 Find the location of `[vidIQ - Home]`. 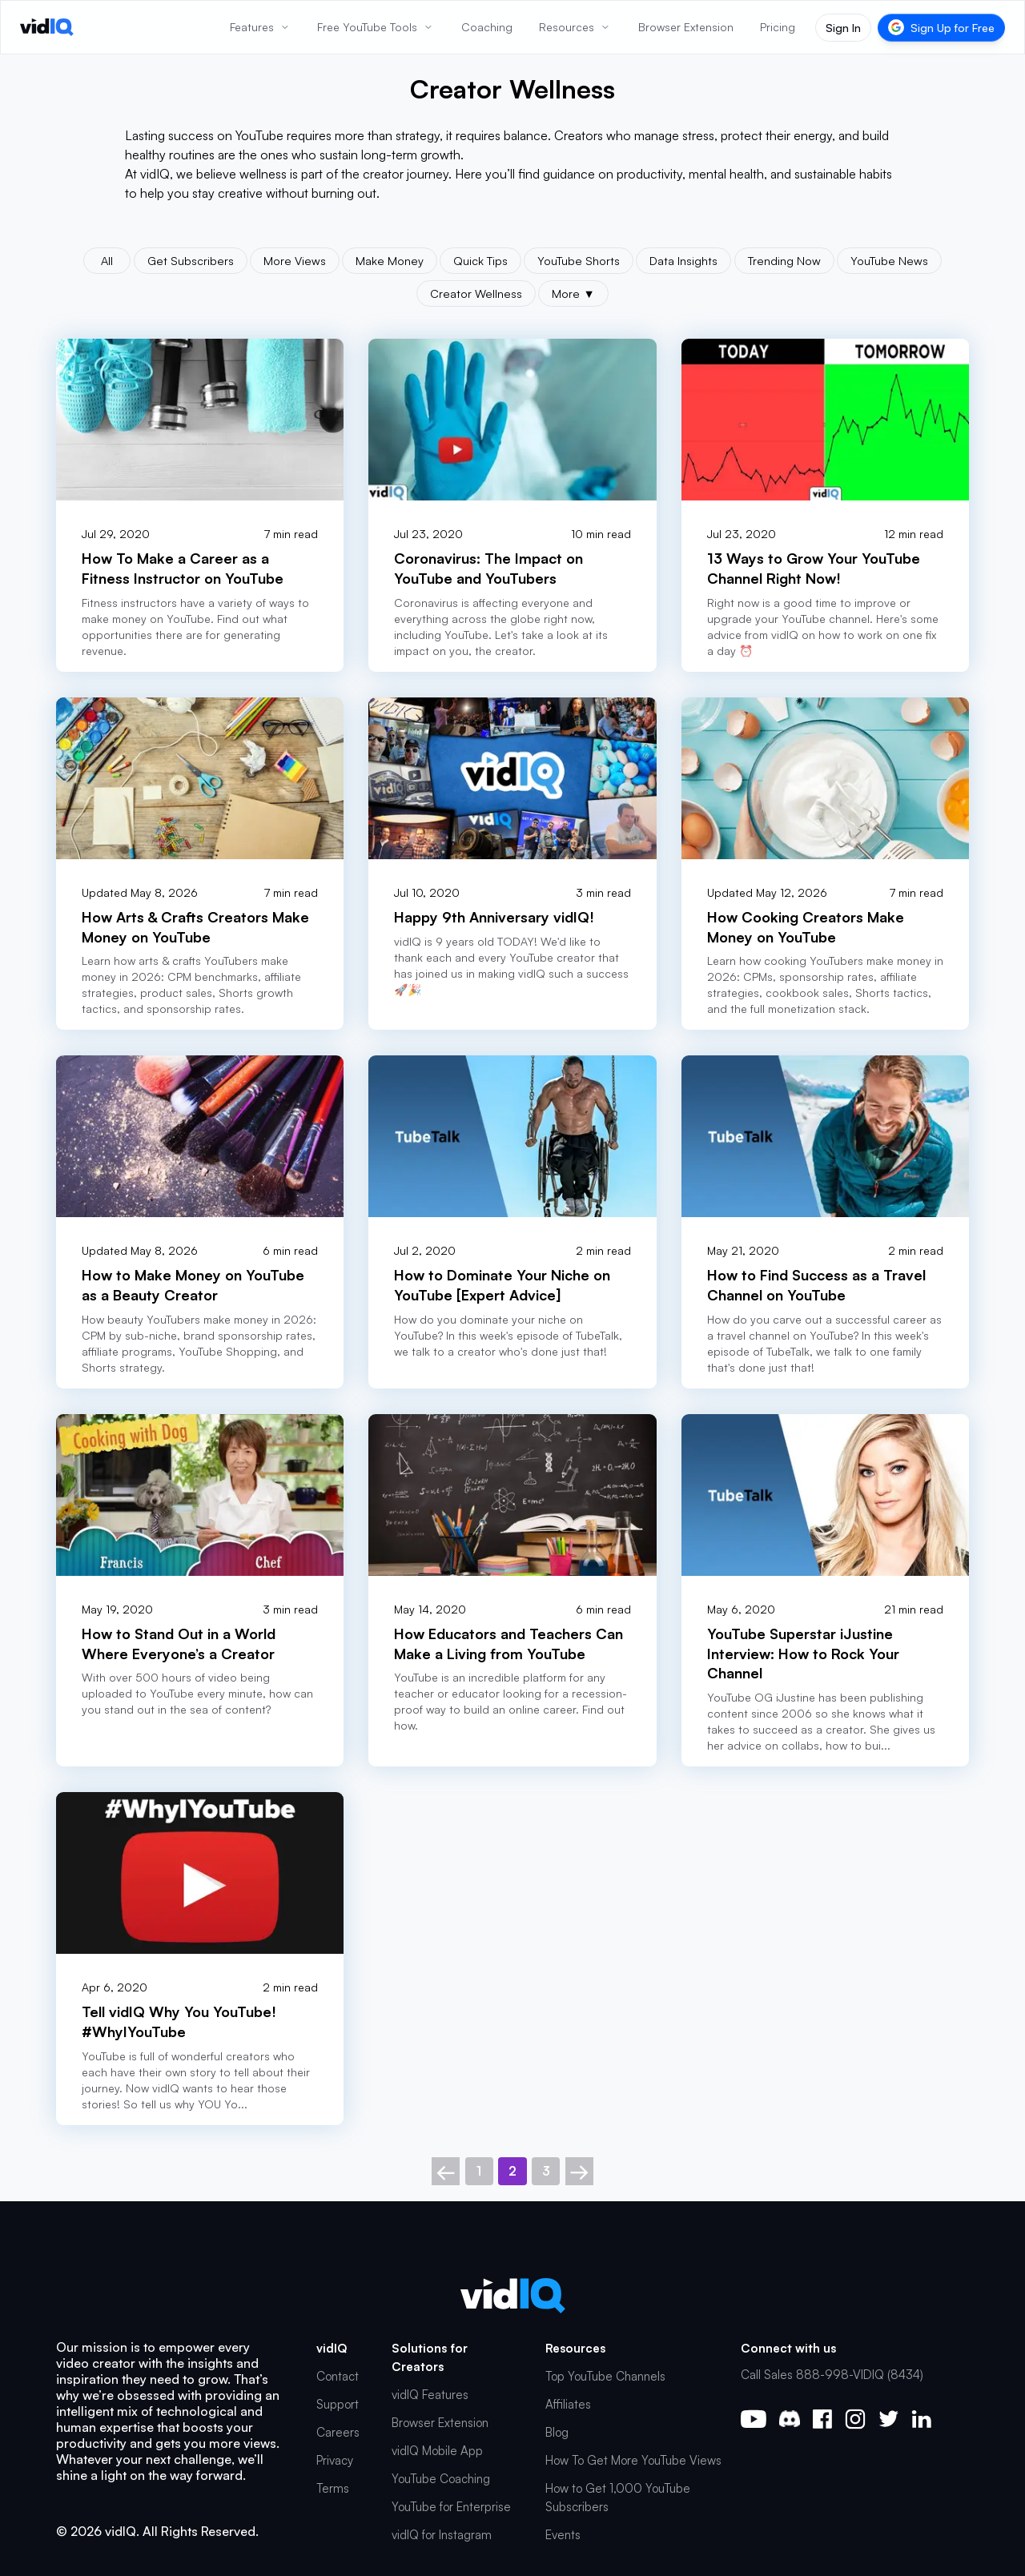

[vidIQ - Home] is located at coordinates (47, 27).